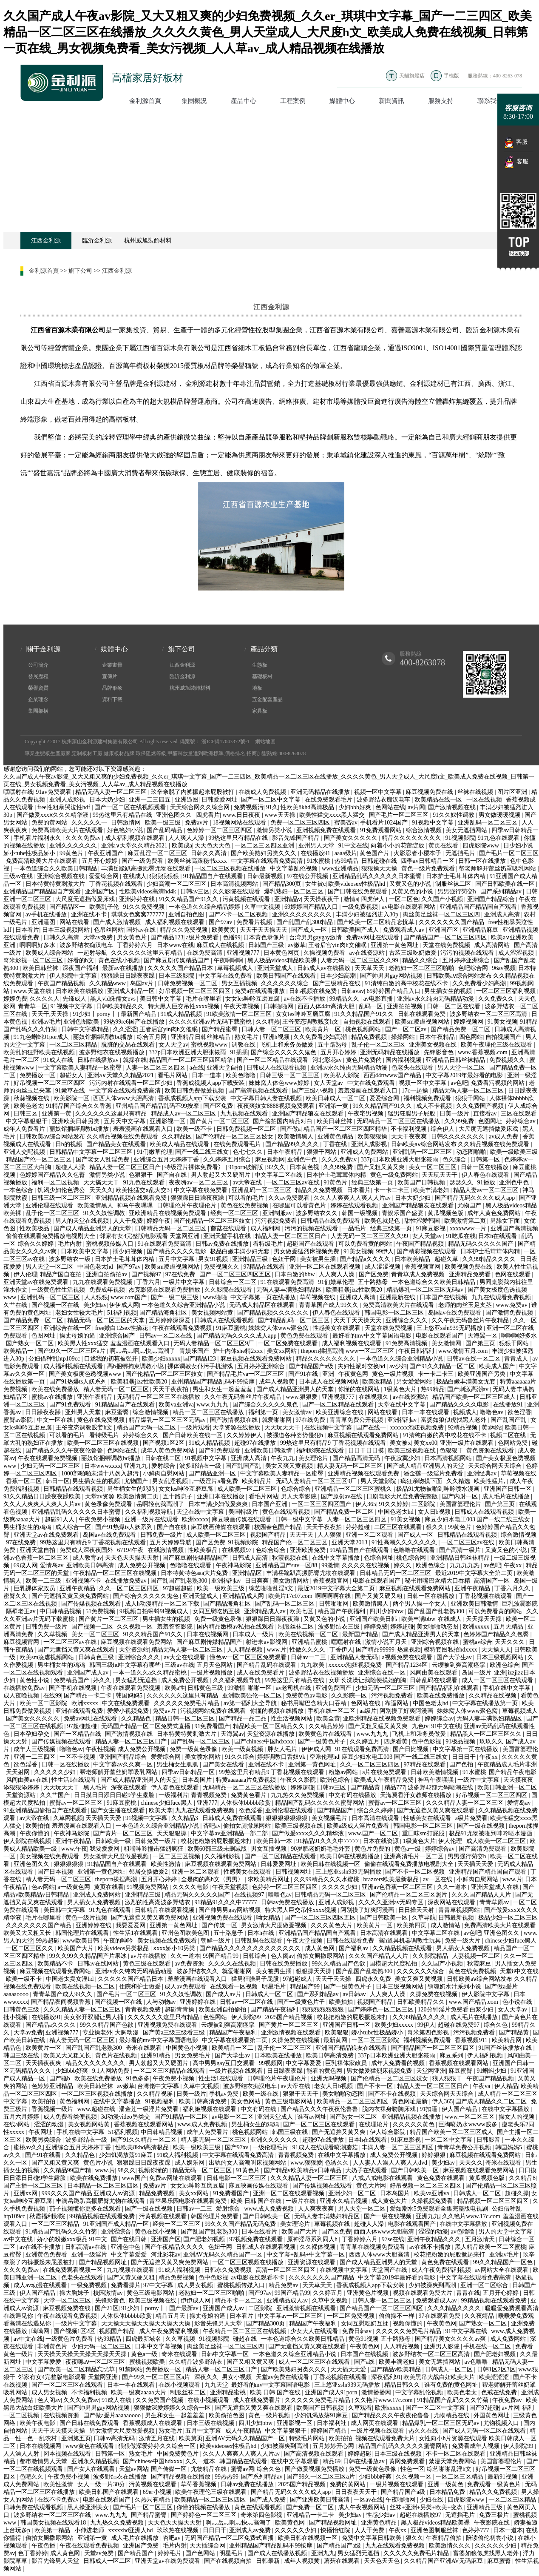 The image size is (539, 2576). What do you see at coordinates (217, 1611) in the screenshot?
I see `女同互慰吃奶互揉` at bounding box center [217, 1611].